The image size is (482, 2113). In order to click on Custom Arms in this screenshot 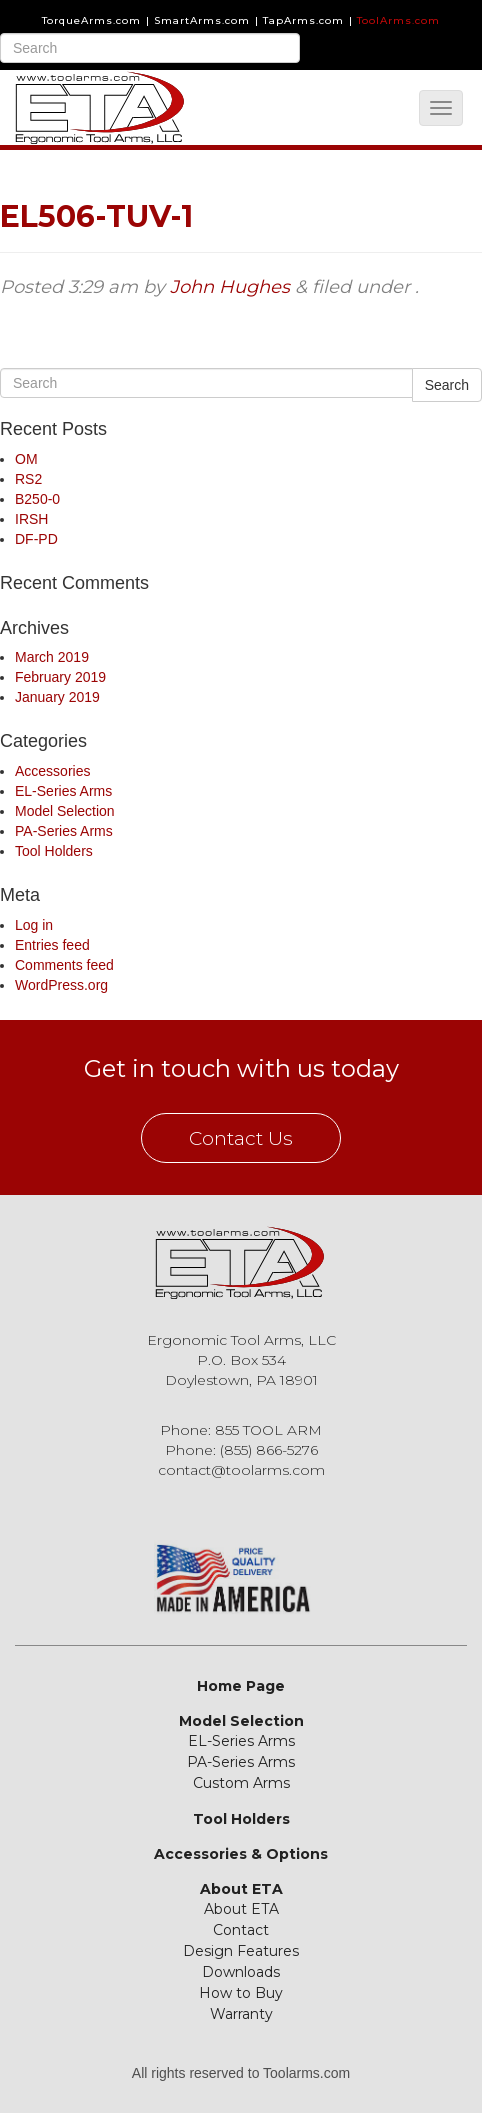, I will do `click(241, 1783)`.